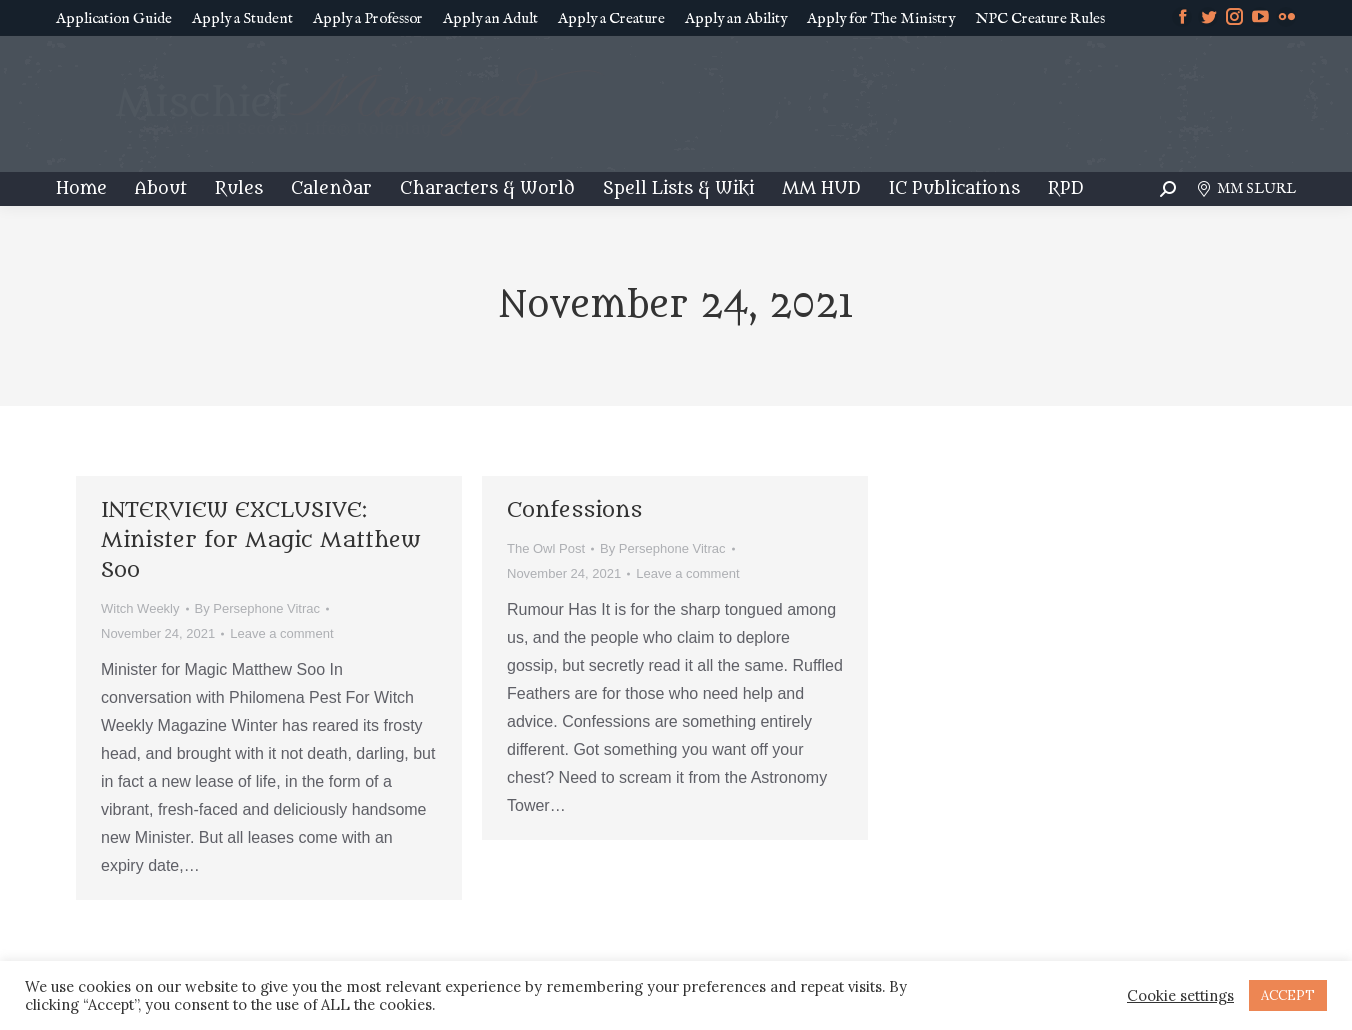 This screenshot has height=1030, width=1352. What do you see at coordinates (574, 510) in the screenshot?
I see `Confessions` at bounding box center [574, 510].